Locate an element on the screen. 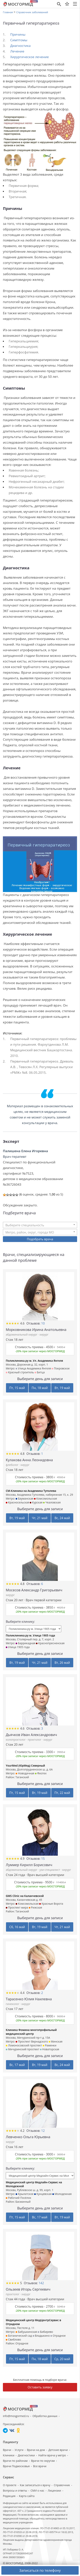  Все врачи is located at coordinates (39, 2466).